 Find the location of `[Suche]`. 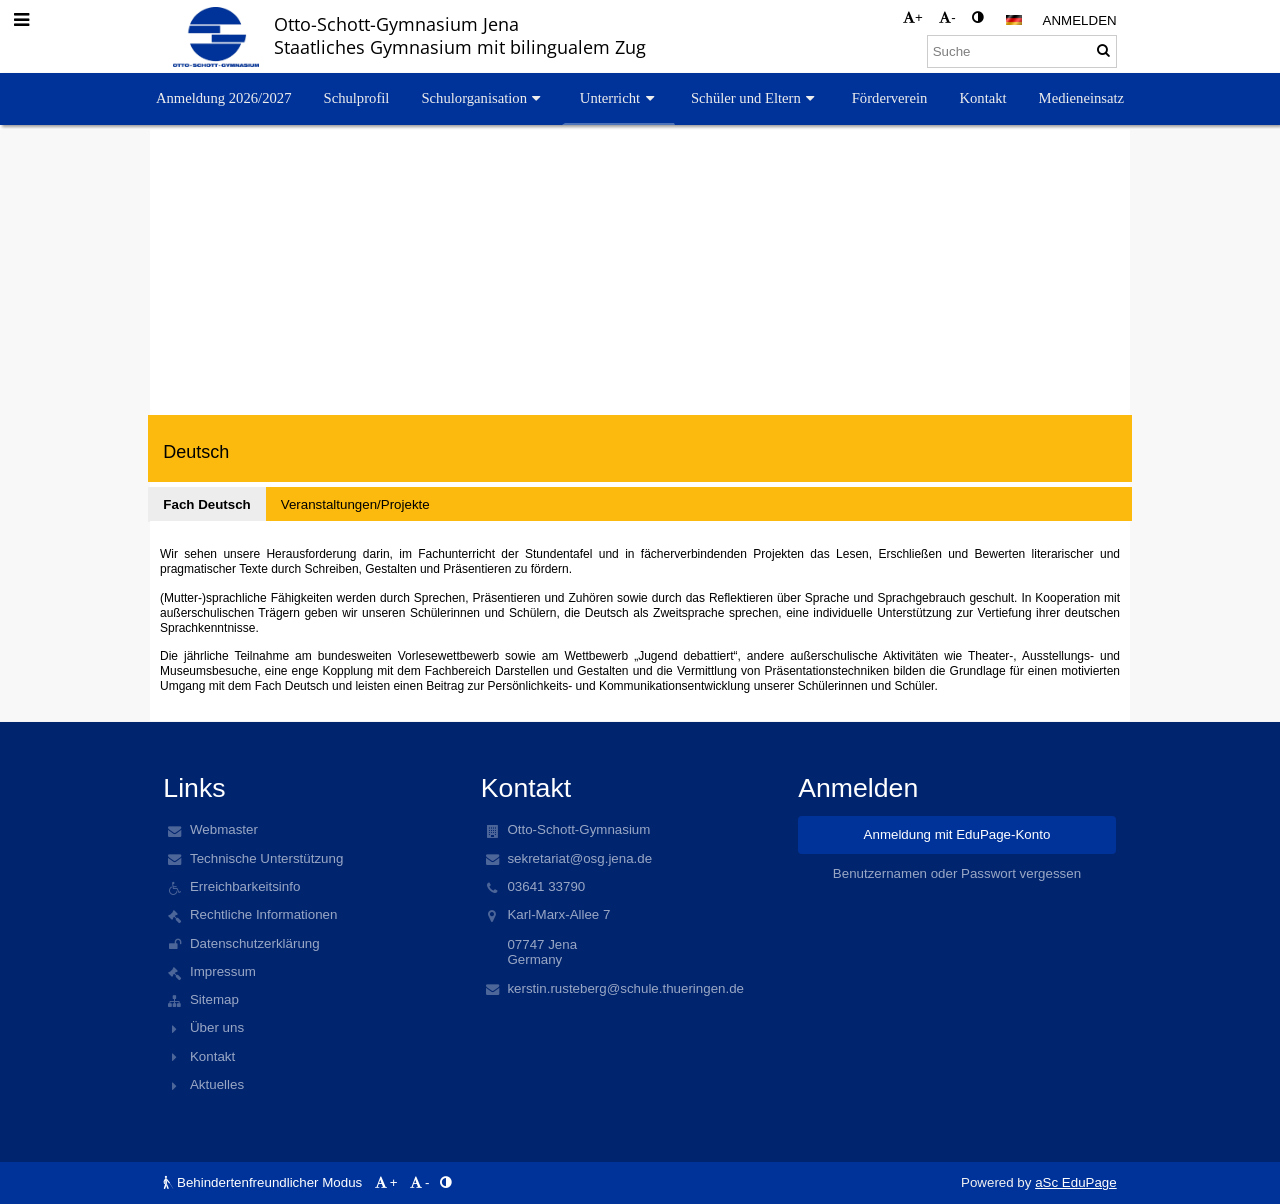

[Suche] is located at coordinates (1022, 51).